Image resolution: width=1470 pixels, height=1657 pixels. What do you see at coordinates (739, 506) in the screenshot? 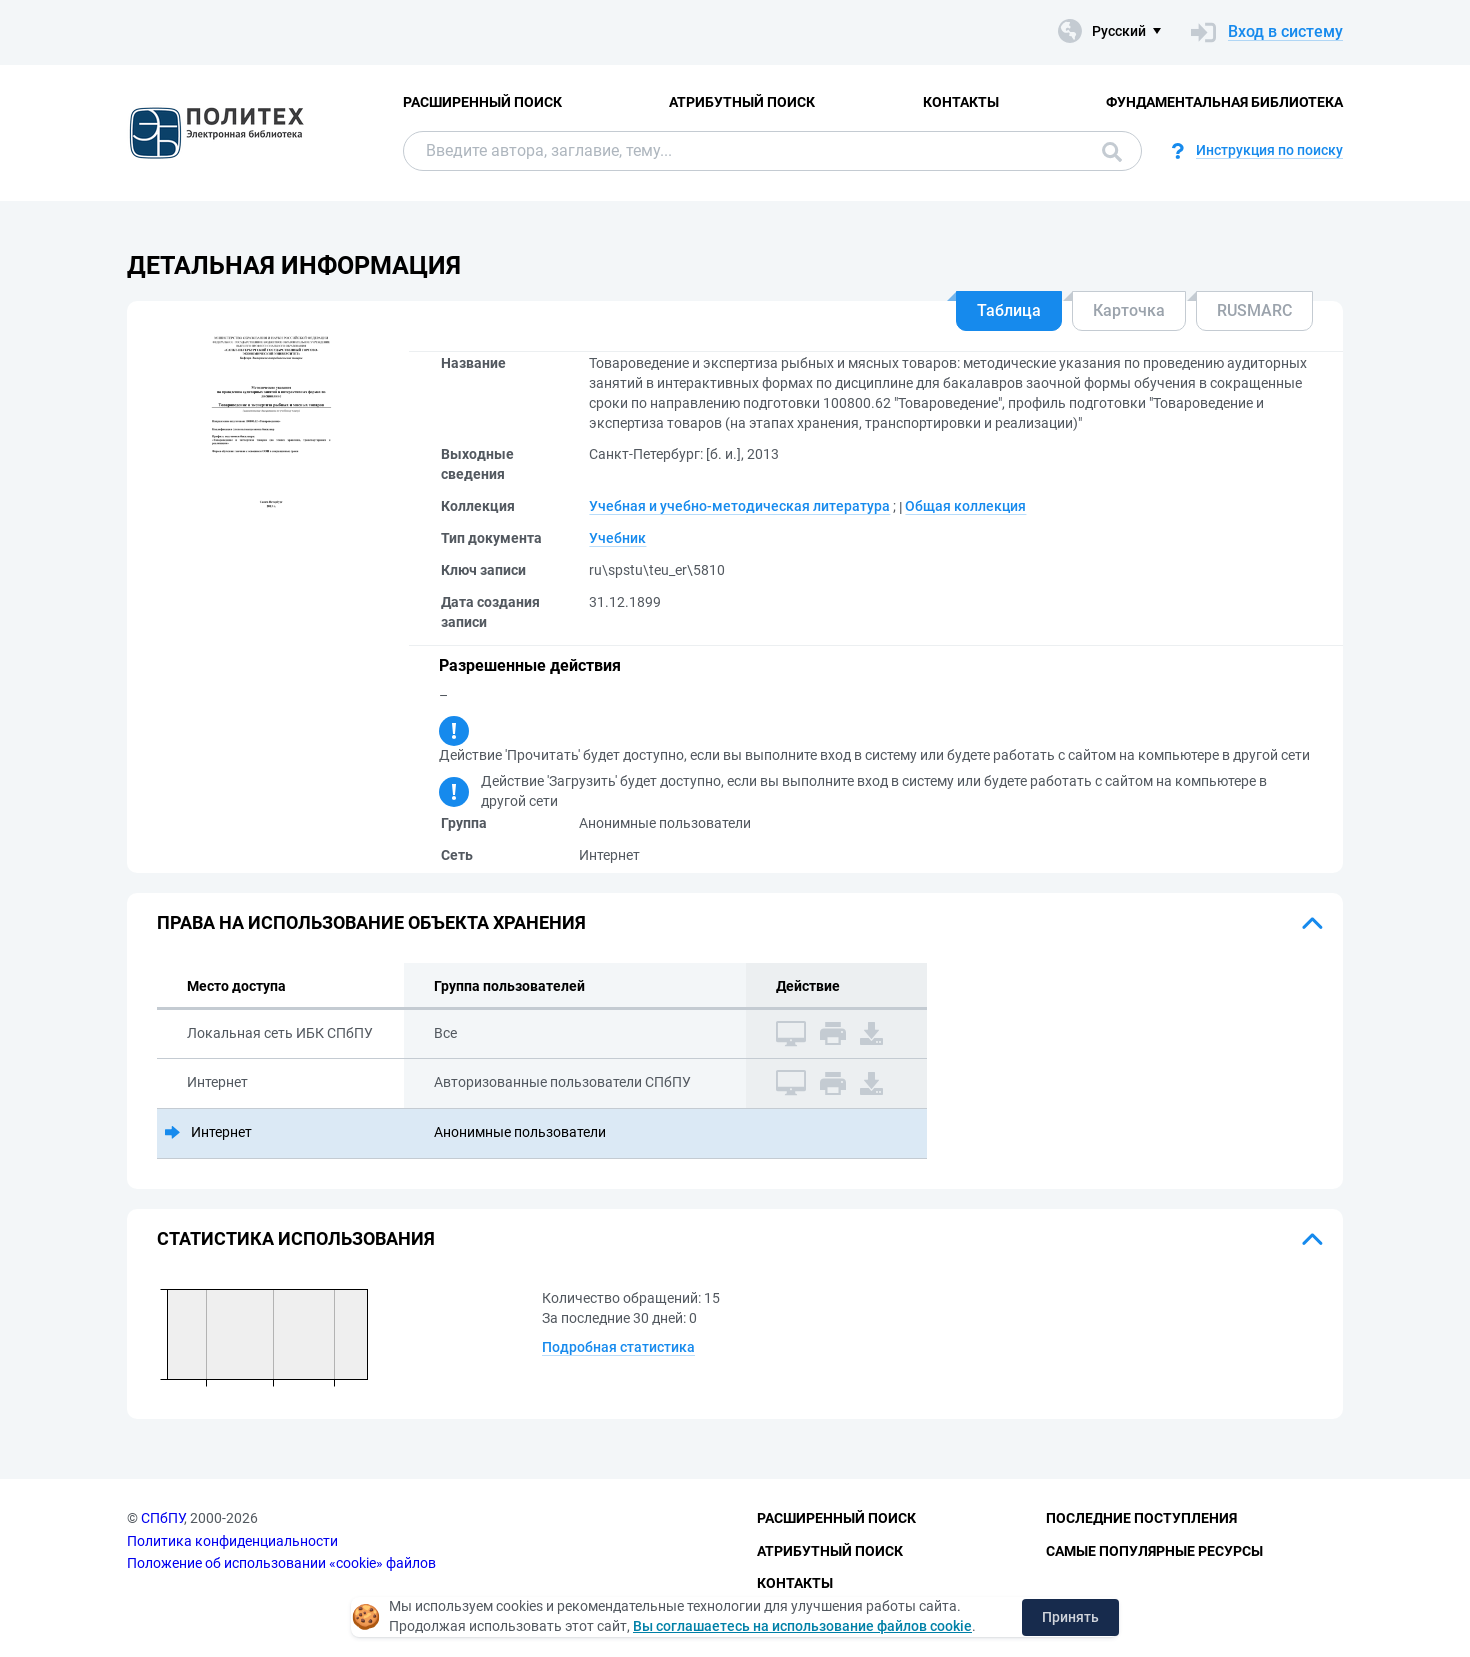
I see `Учебная и учебно-методическая литература` at bounding box center [739, 506].